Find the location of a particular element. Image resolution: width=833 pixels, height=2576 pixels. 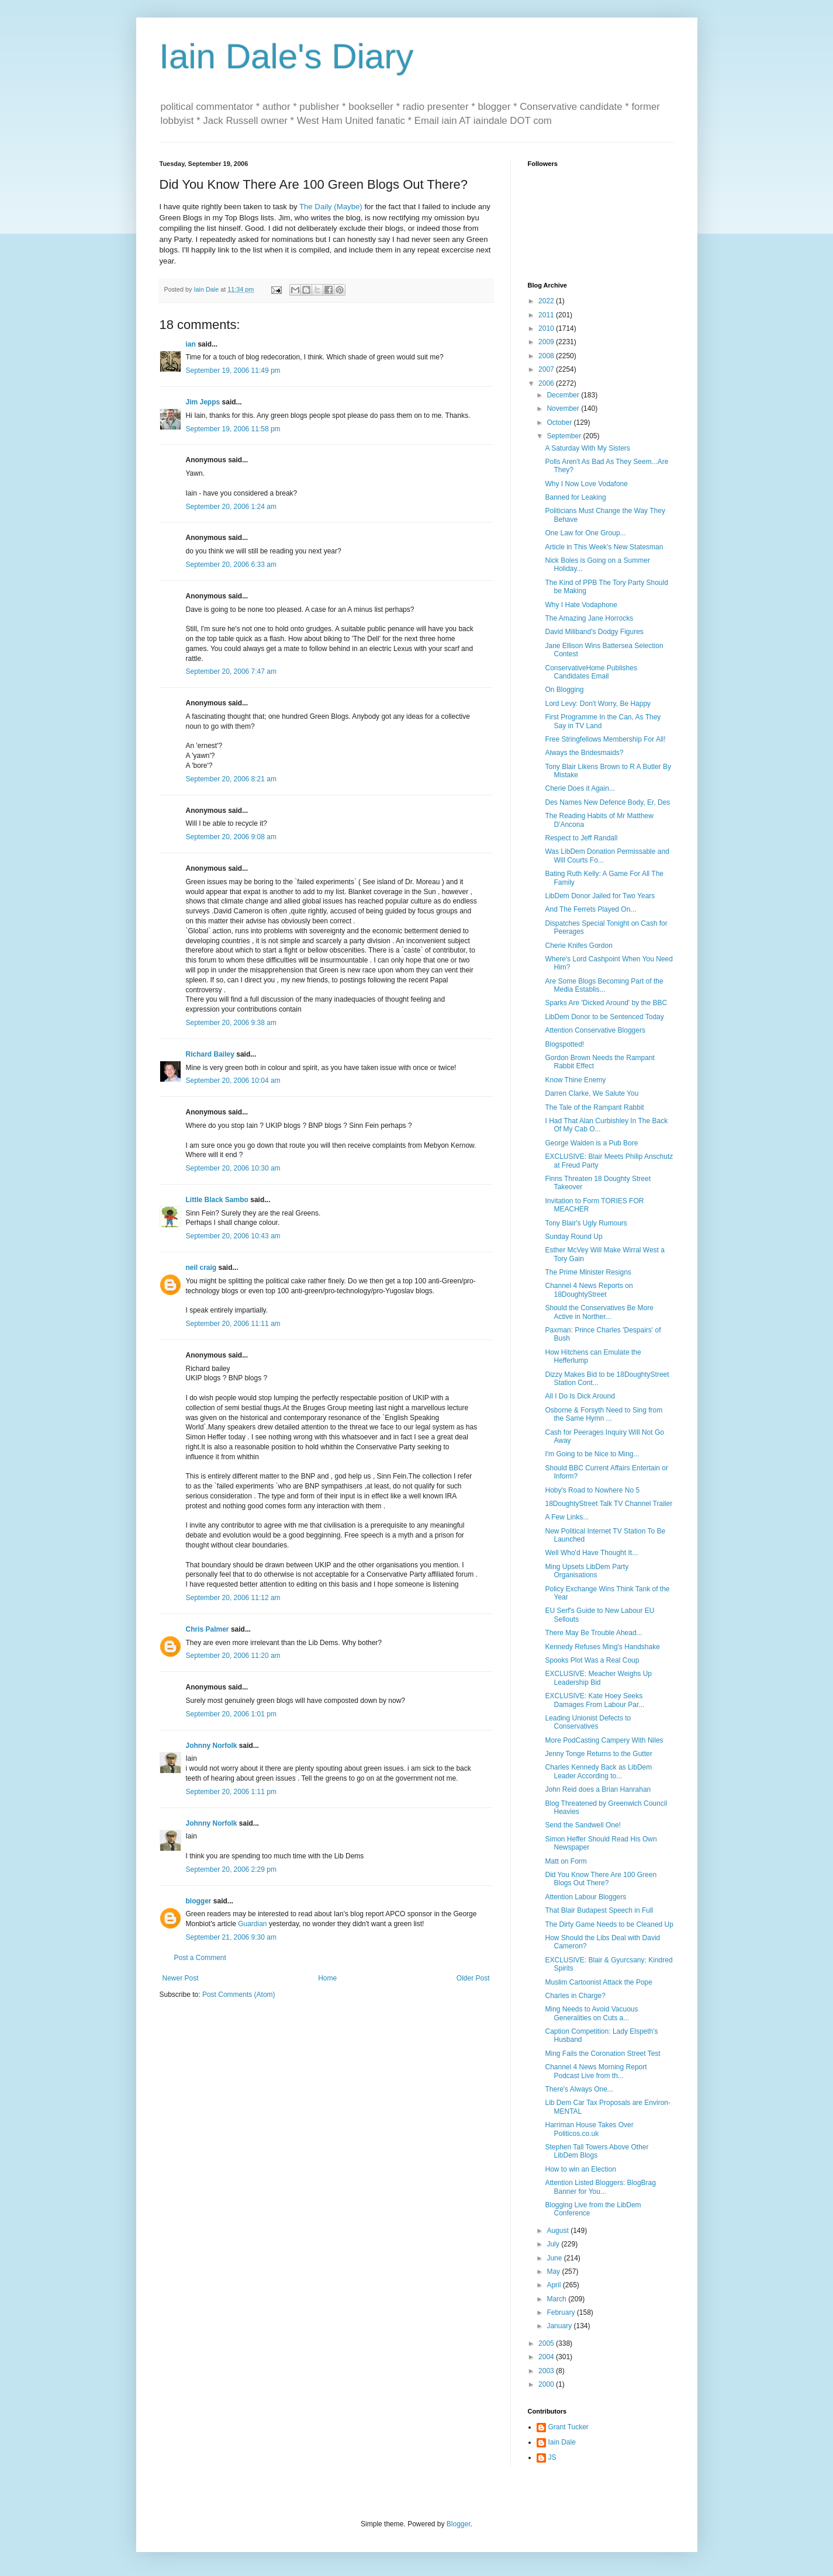

March is located at coordinates (557, 2299).